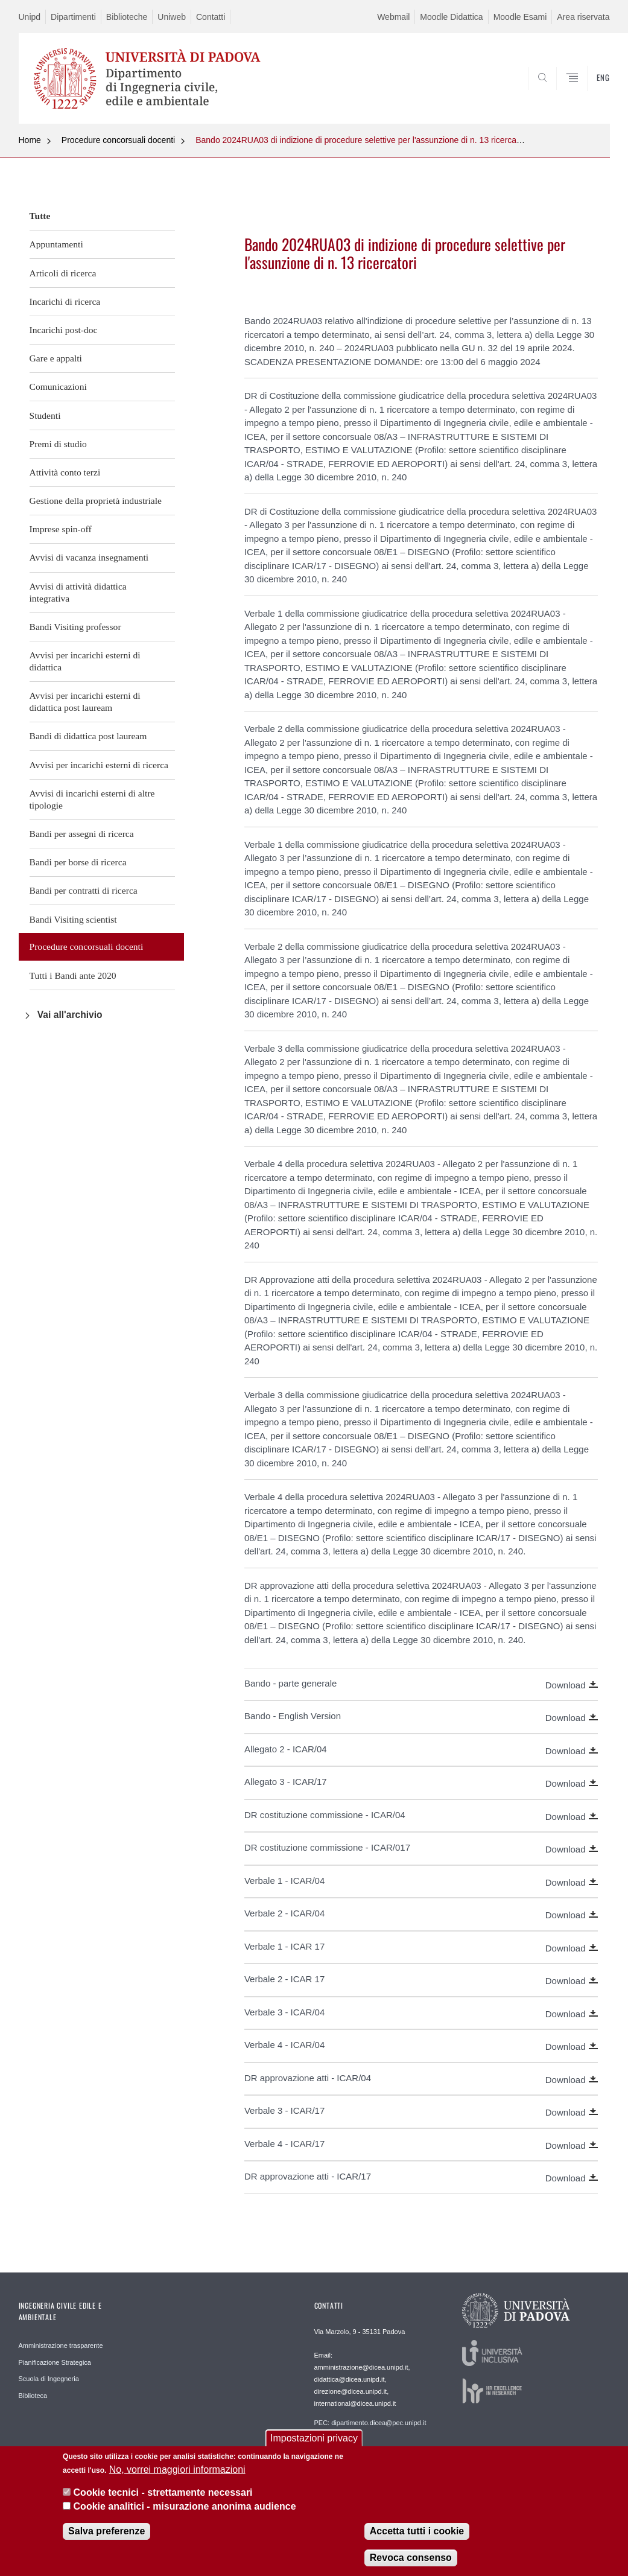 The width and height of the screenshot is (628, 2576). What do you see at coordinates (78, 862) in the screenshot?
I see `Bandi per borse di ricerca` at bounding box center [78, 862].